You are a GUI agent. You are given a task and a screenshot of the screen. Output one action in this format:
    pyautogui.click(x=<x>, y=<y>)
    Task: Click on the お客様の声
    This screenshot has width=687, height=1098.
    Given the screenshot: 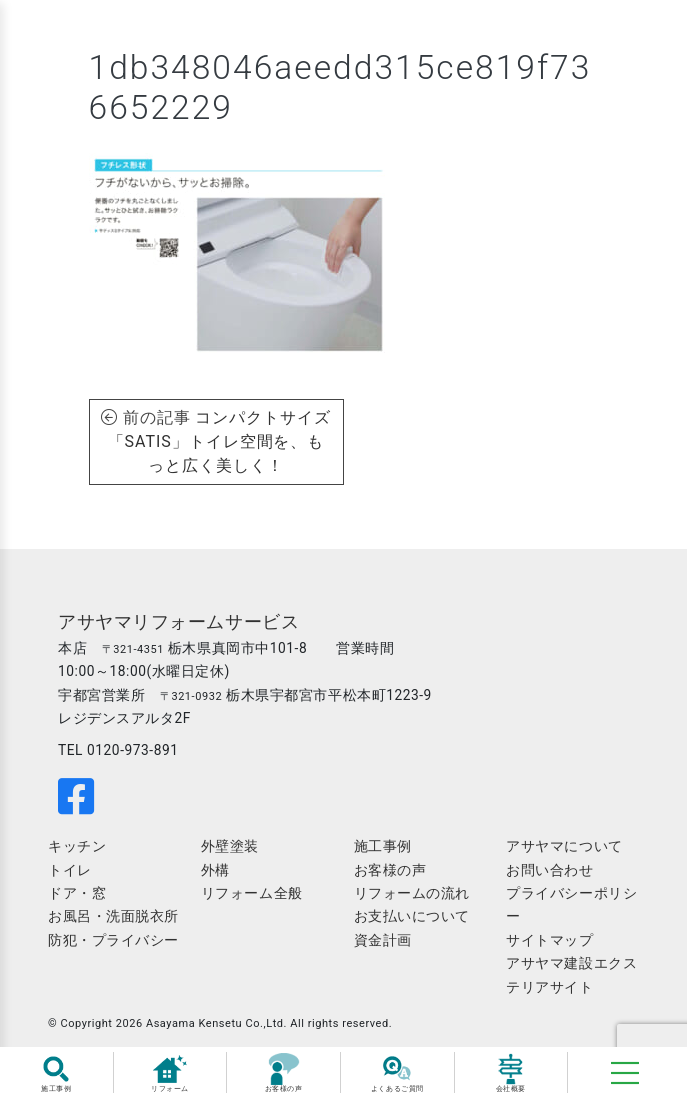 What is the action you would take?
    pyautogui.click(x=390, y=870)
    